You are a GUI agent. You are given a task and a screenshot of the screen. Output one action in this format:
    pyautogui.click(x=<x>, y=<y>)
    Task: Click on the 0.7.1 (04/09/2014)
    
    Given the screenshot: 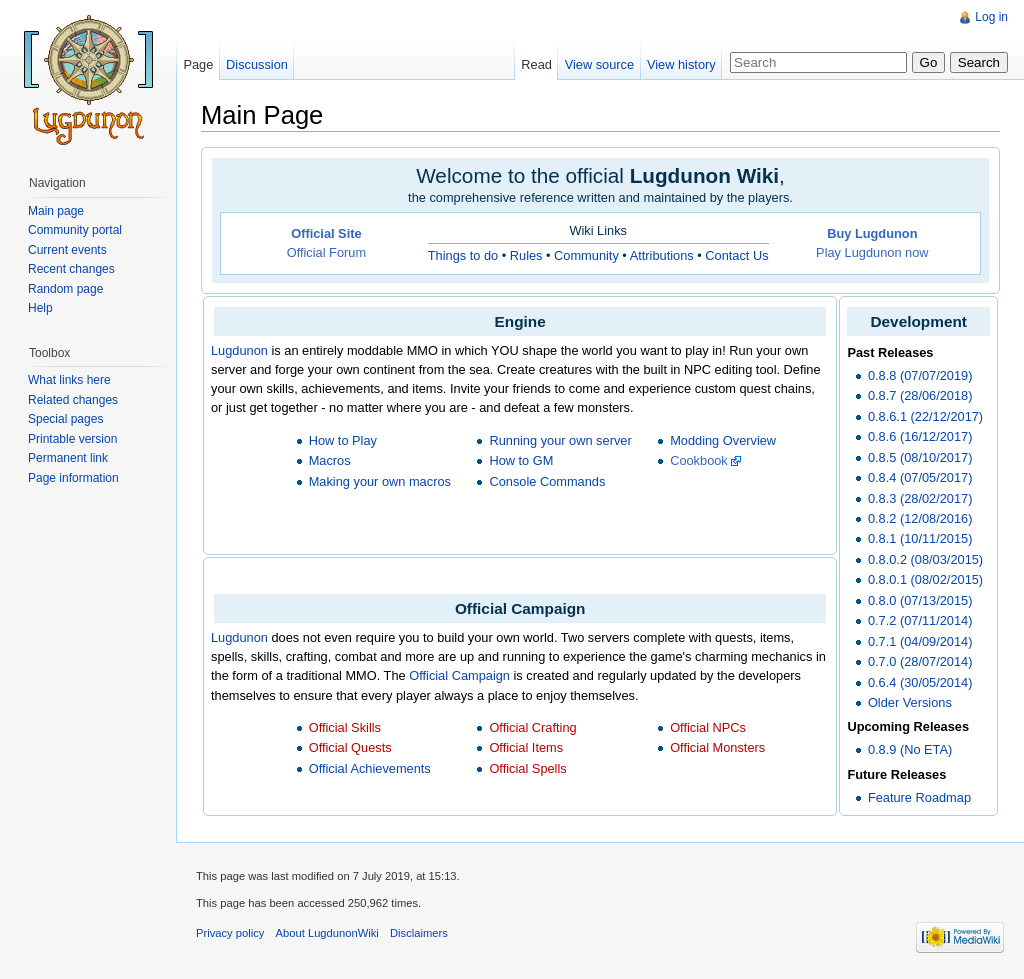 What is the action you would take?
    pyautogui.click(x=920, y=641)
    